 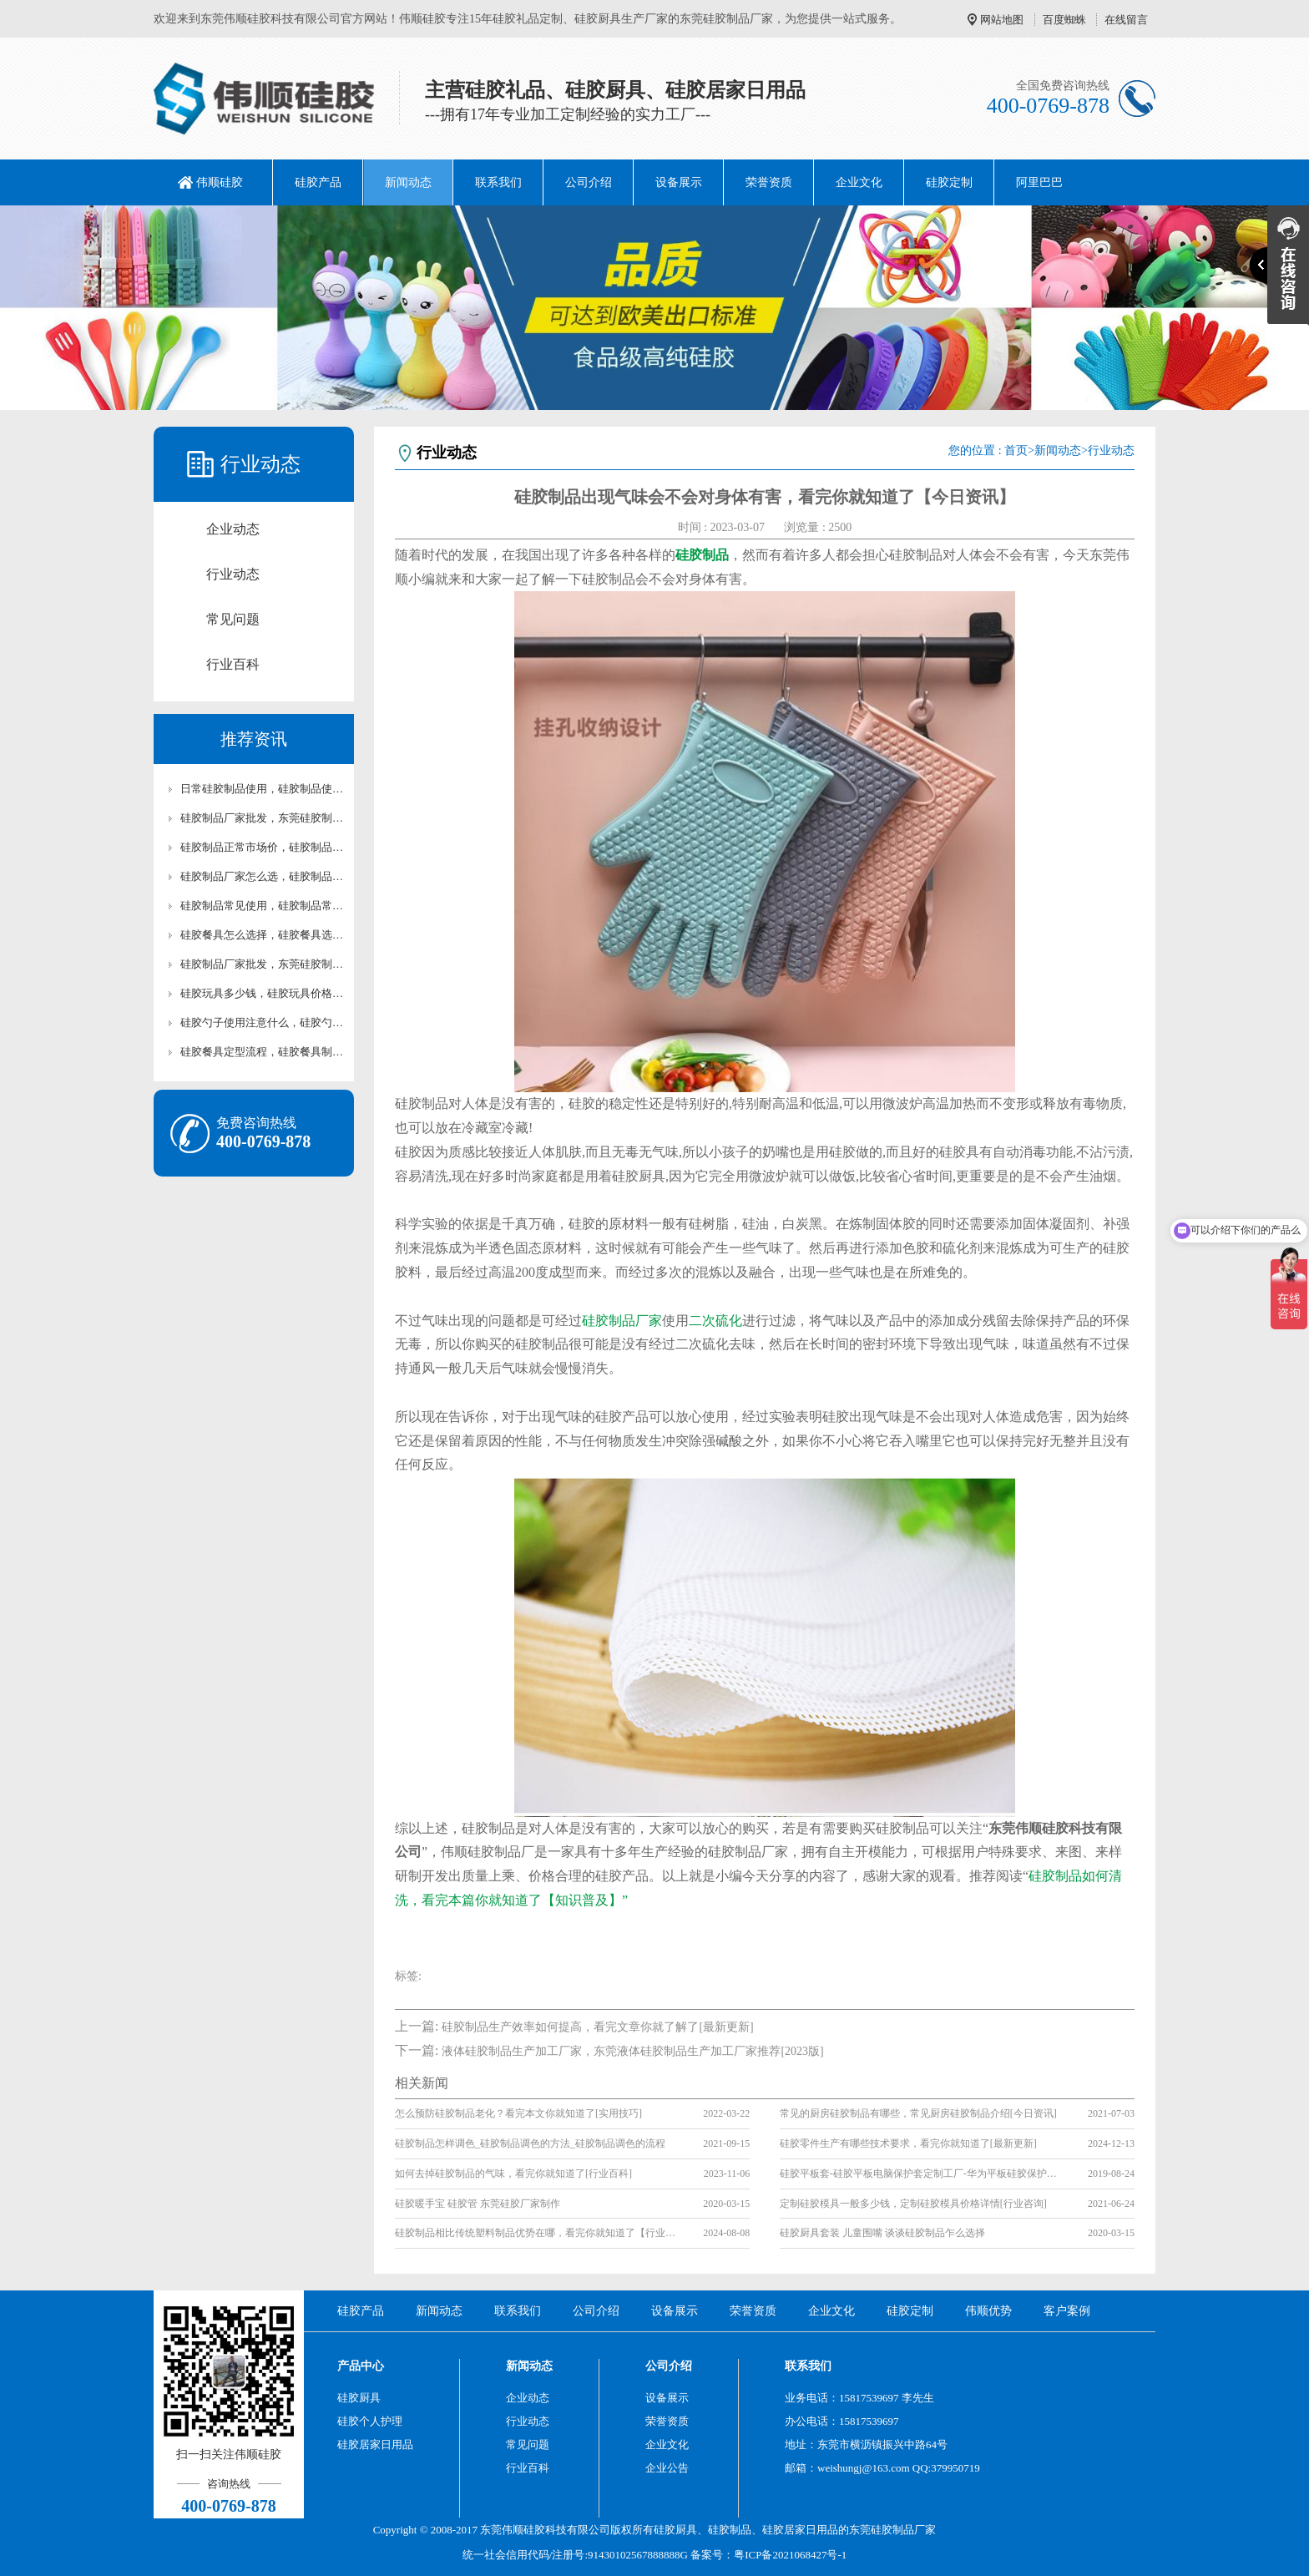 I want to click on 企业动态, so click(x=233, y=529).